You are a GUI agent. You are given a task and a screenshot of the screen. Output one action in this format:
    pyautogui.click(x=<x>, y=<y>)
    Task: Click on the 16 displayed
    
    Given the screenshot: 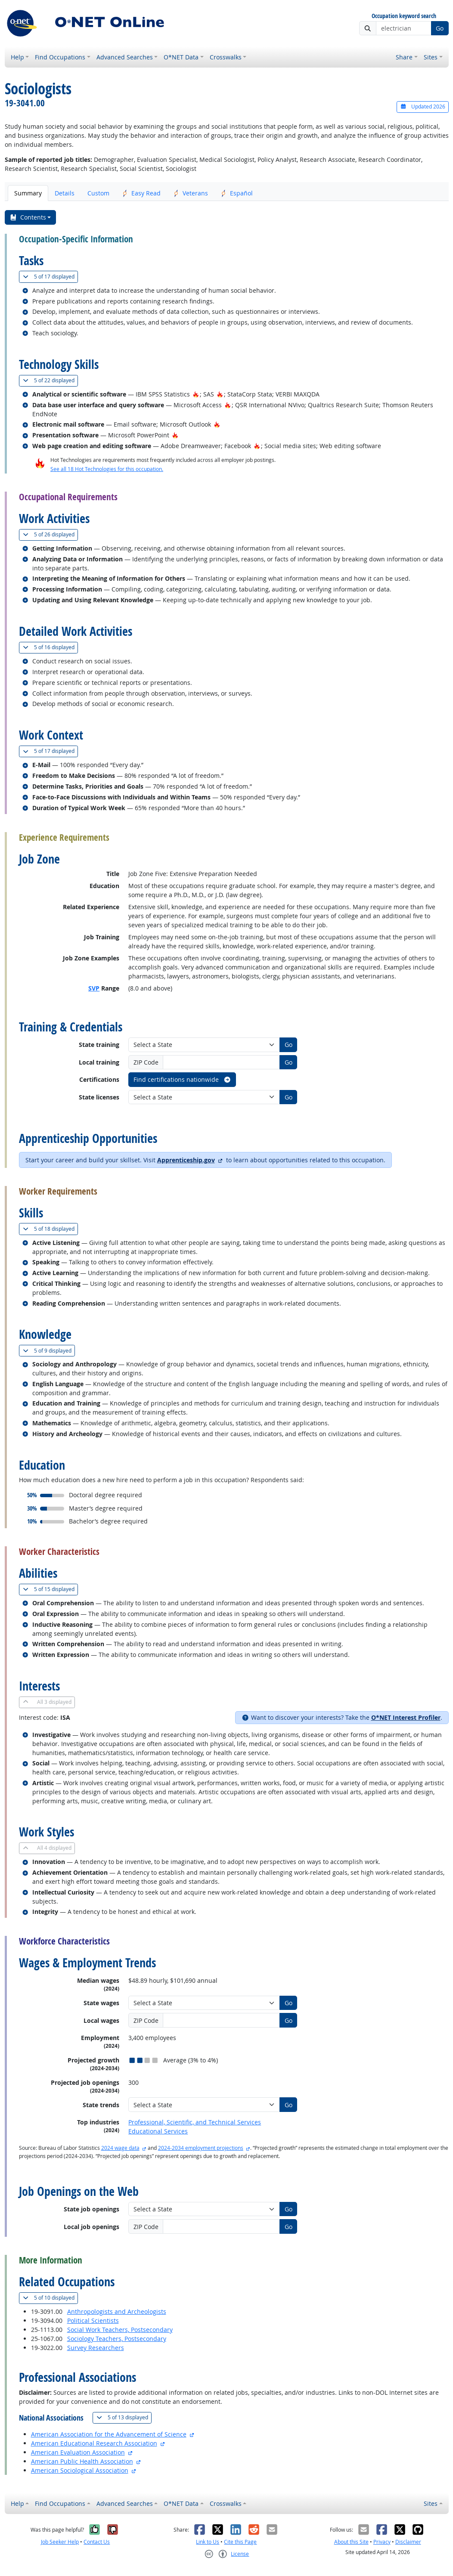 What is the action you would take?
    pyautogui.click(x=50, y=647)
    